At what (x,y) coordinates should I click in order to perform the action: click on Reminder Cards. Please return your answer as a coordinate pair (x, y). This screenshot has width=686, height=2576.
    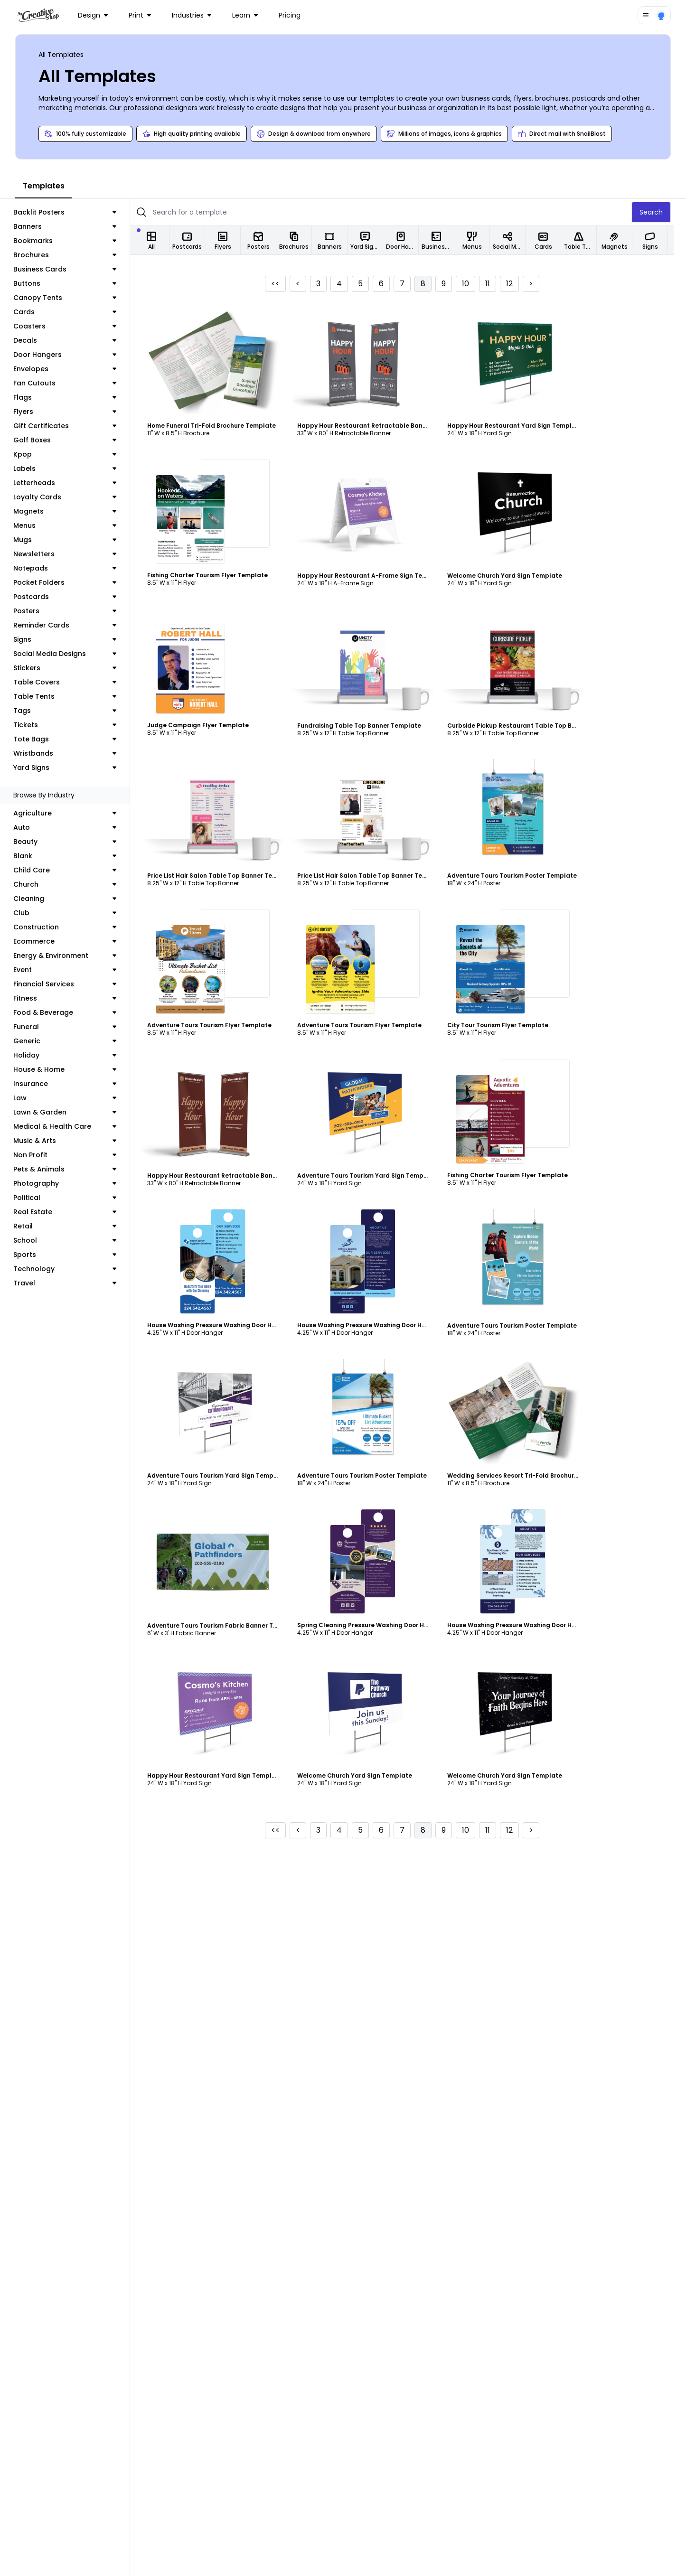
    Looking at the image, I should click on (71, 625).